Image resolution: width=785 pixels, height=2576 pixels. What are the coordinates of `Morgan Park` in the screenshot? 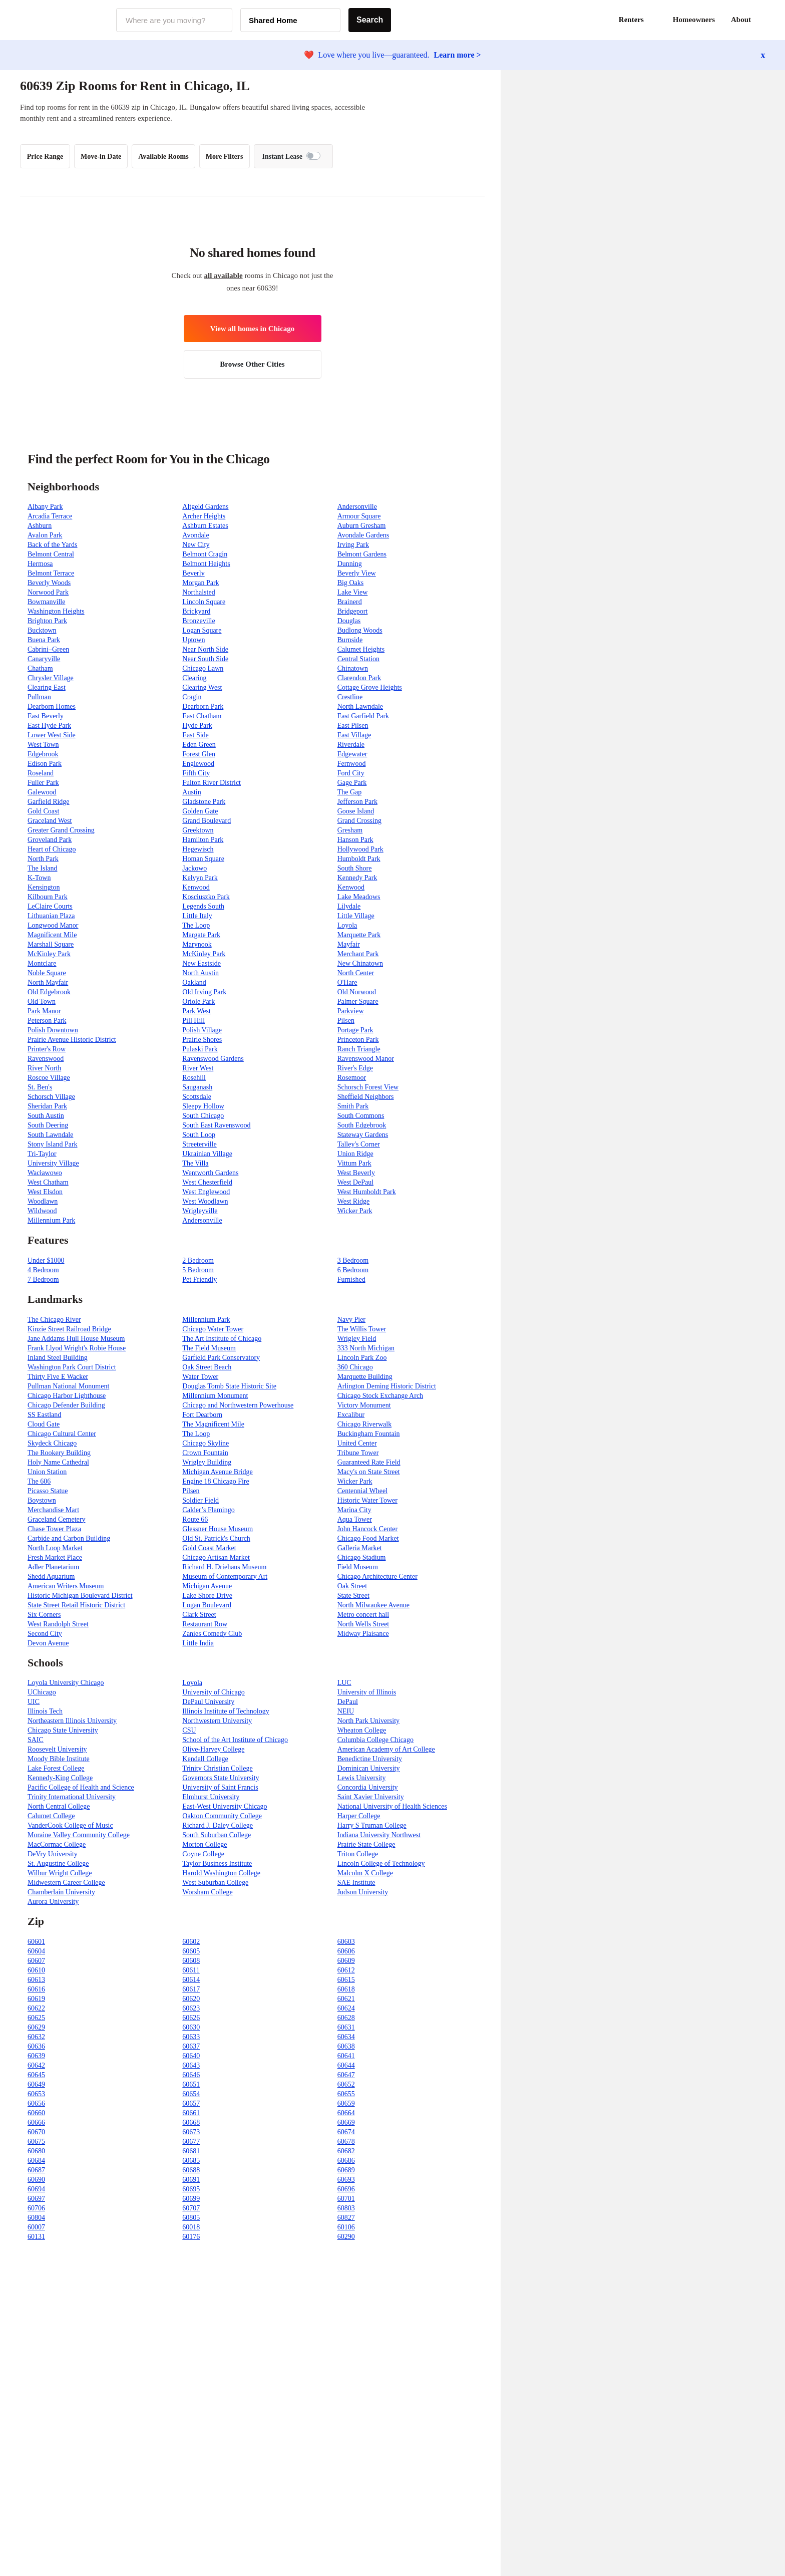 It's located at (200, 583).